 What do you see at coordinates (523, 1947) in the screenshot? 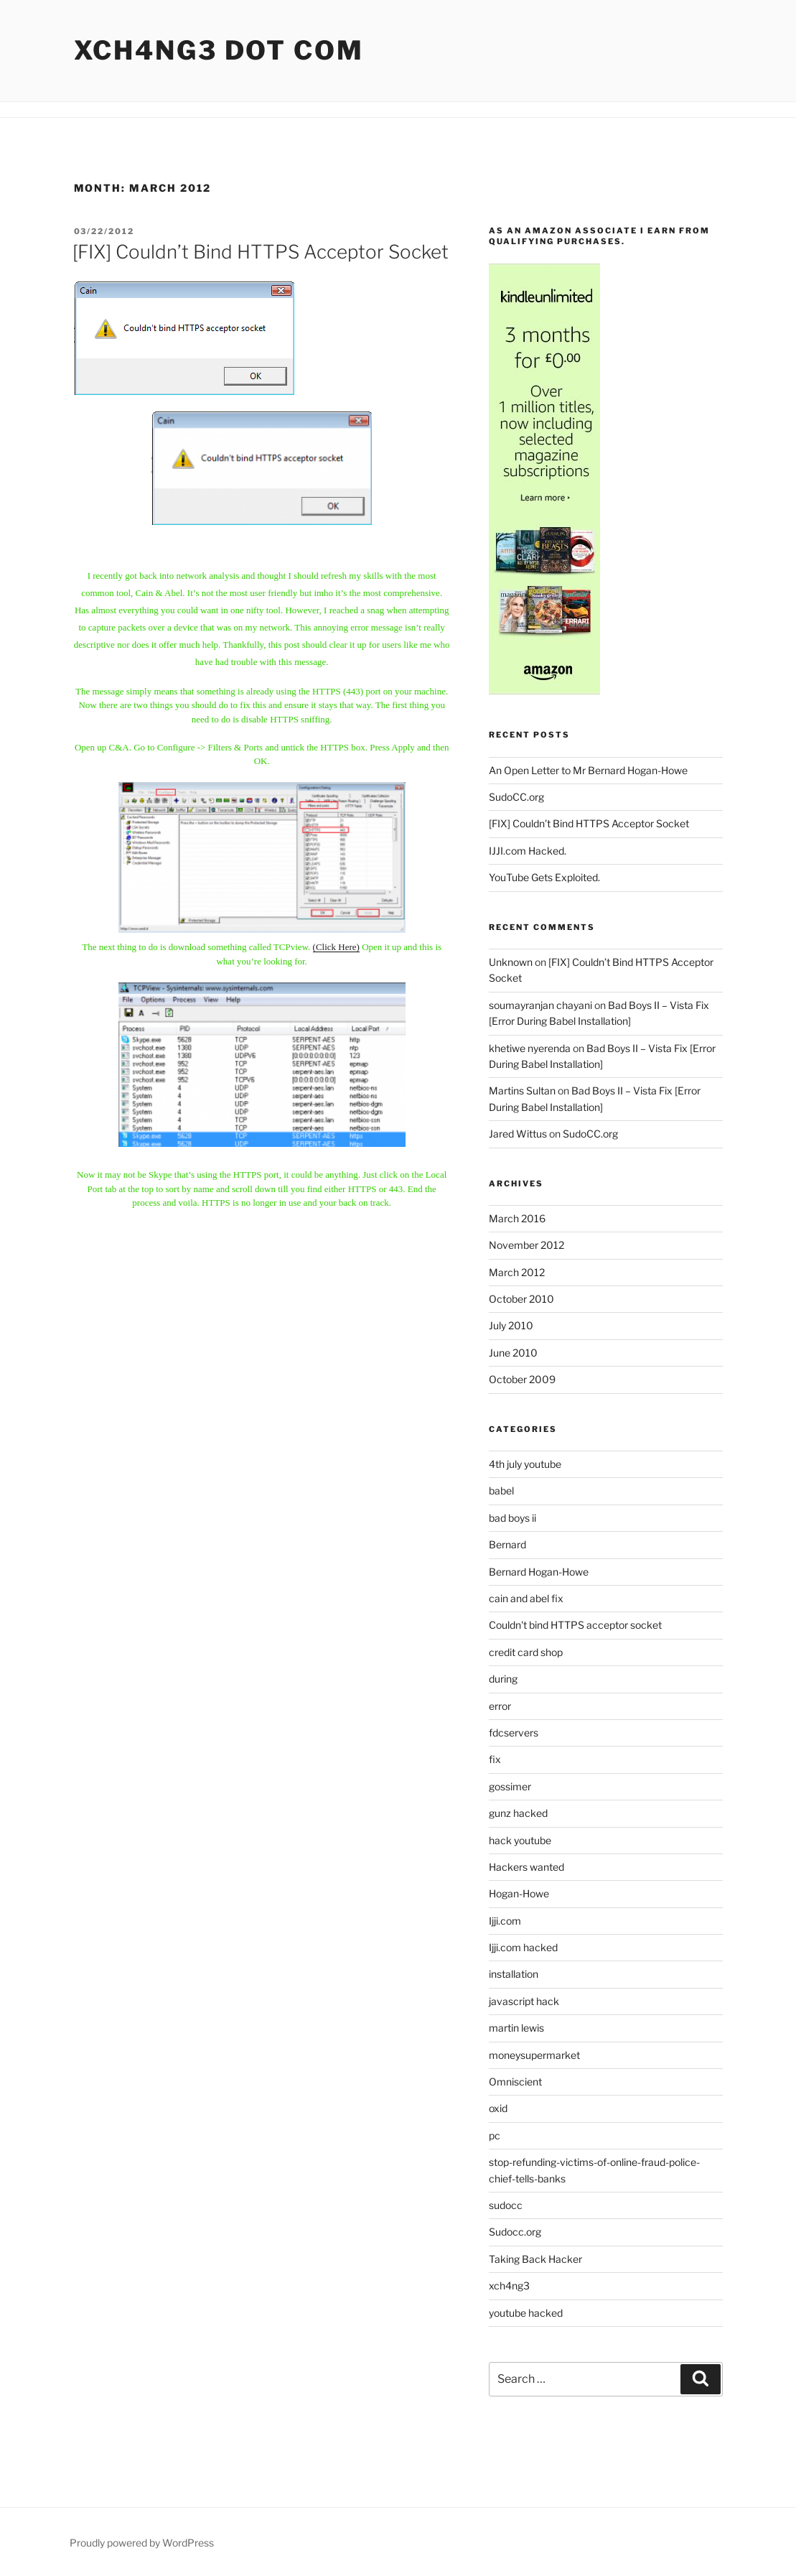
I see `Ijji.com hacked` at bounding box center [523, 1947].